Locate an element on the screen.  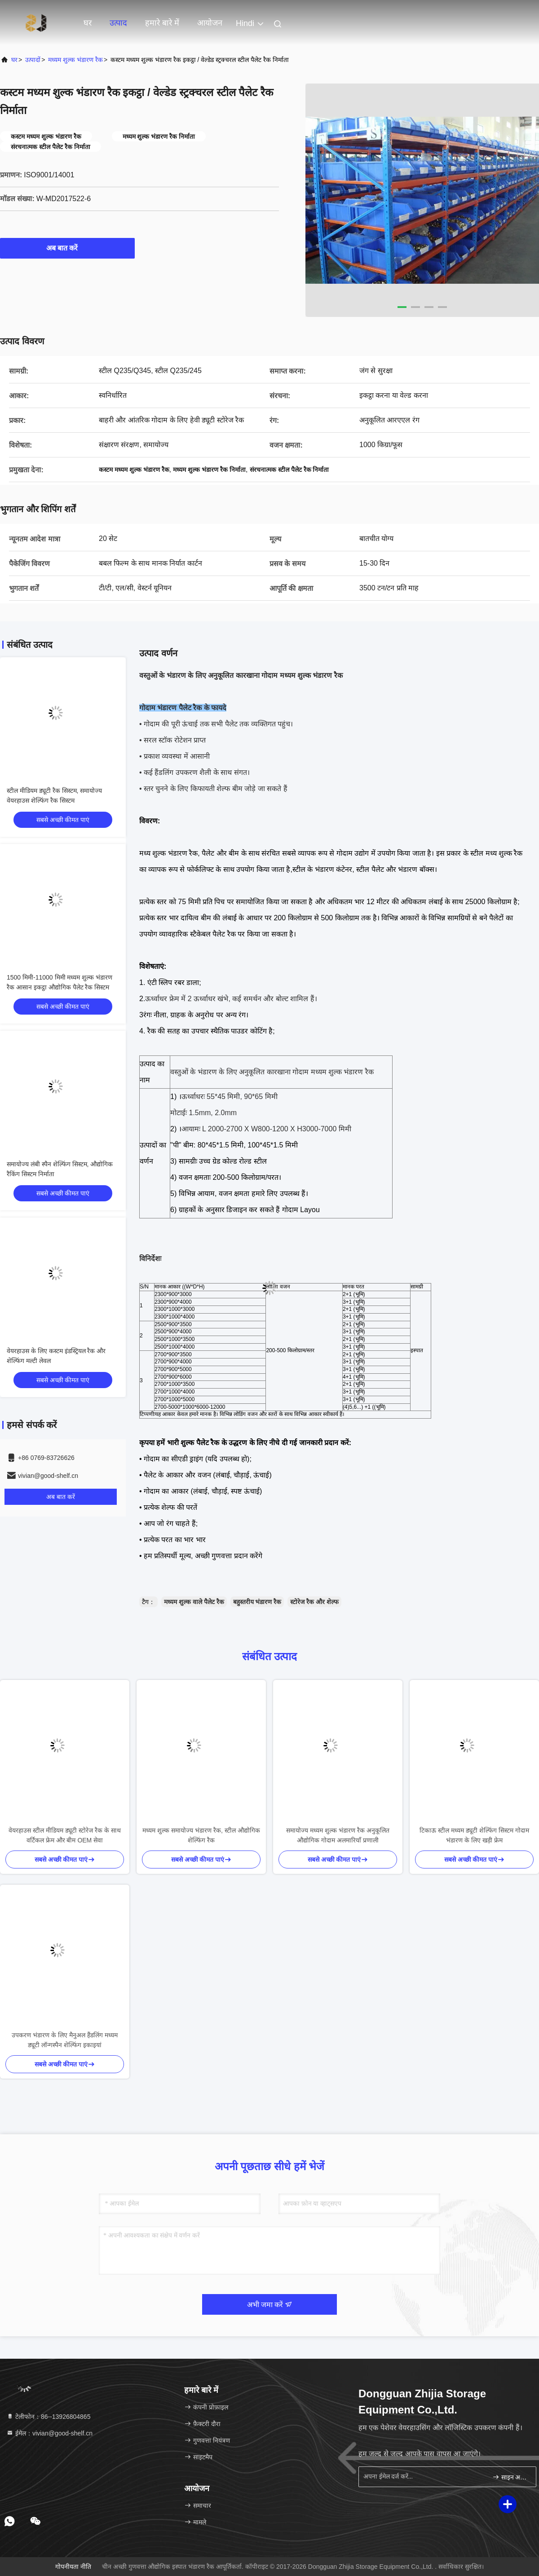
उत्पाद is located at coordinates (118, 22).